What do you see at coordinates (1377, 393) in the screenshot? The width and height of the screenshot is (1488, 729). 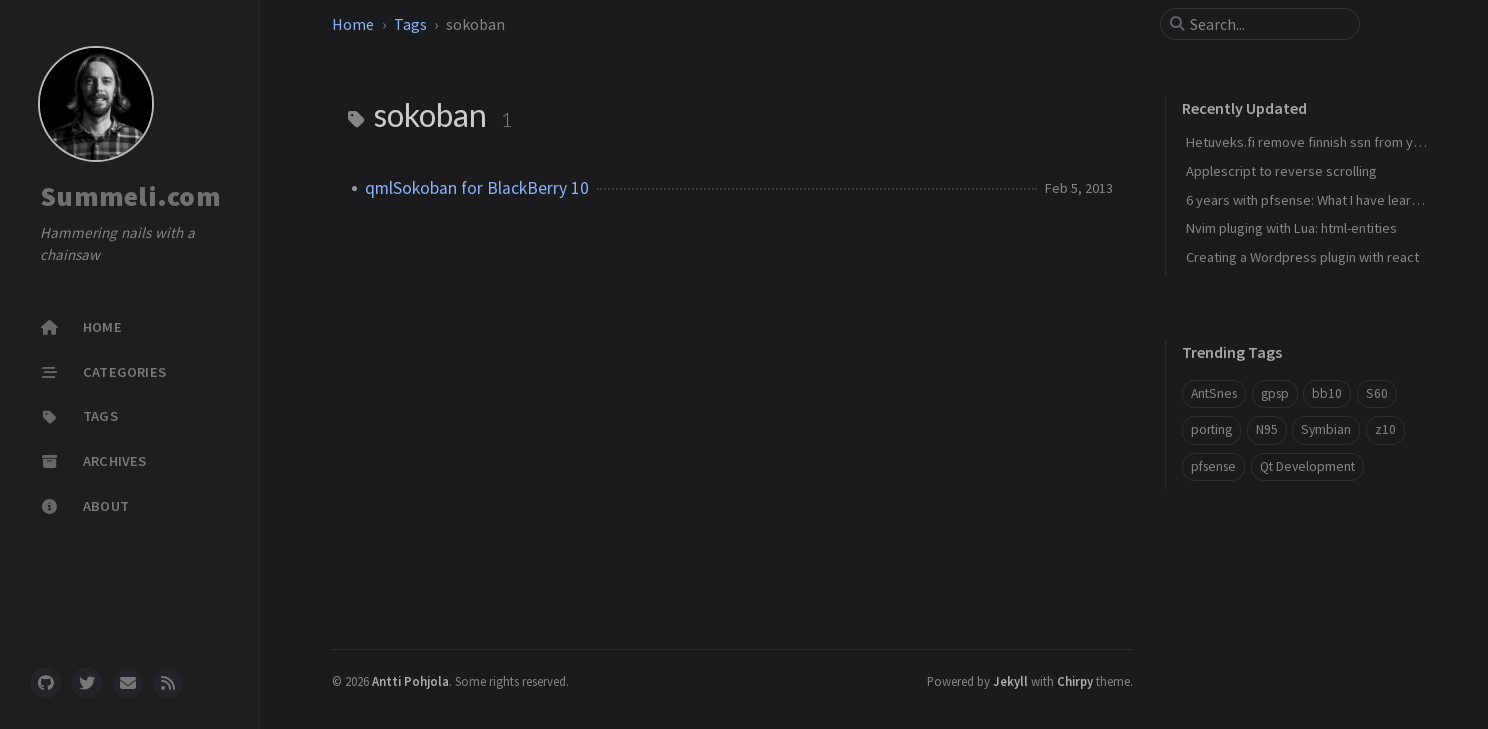 I see `S60` at bounding box center [1377, 393].